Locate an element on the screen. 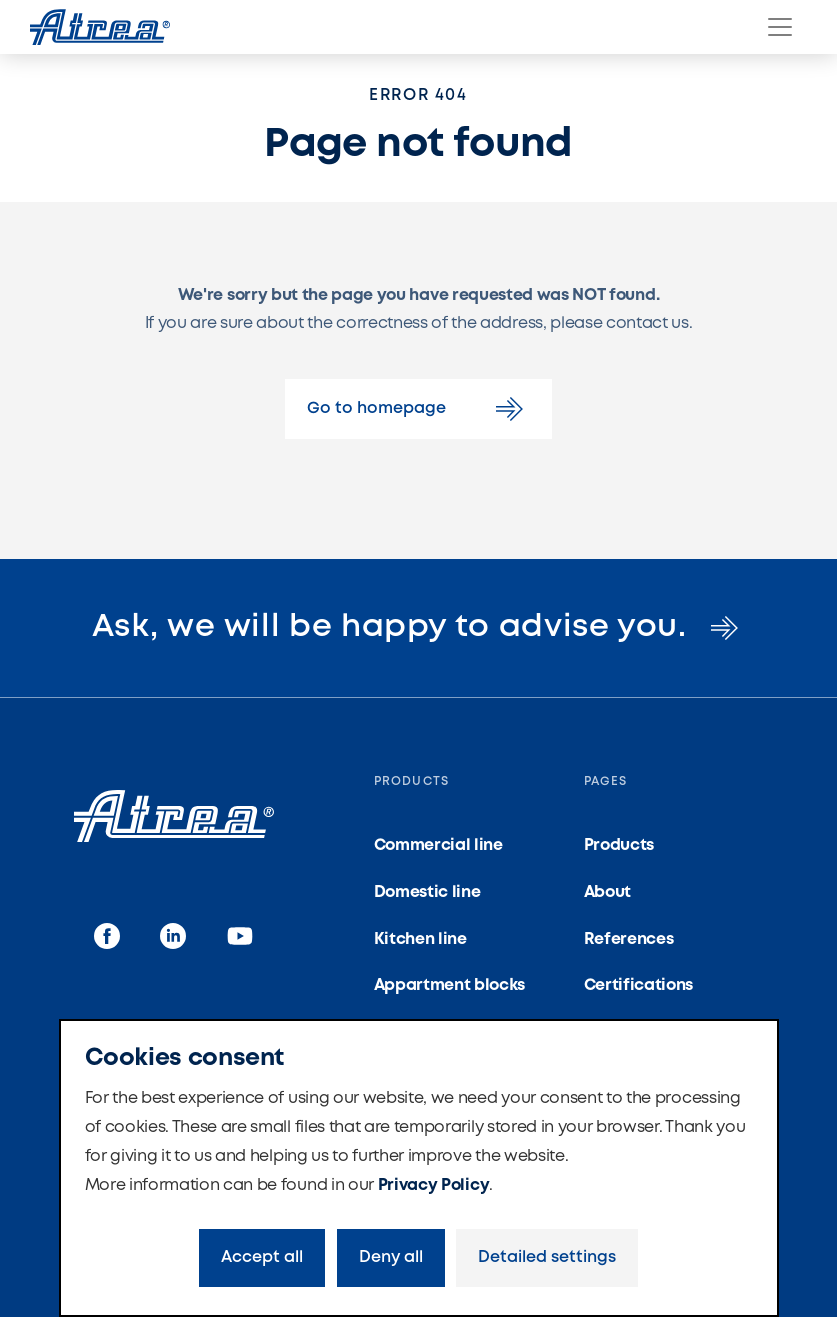 The height and width of the screenshot is (1317, 837). Products is located at coordinates (619, 845).